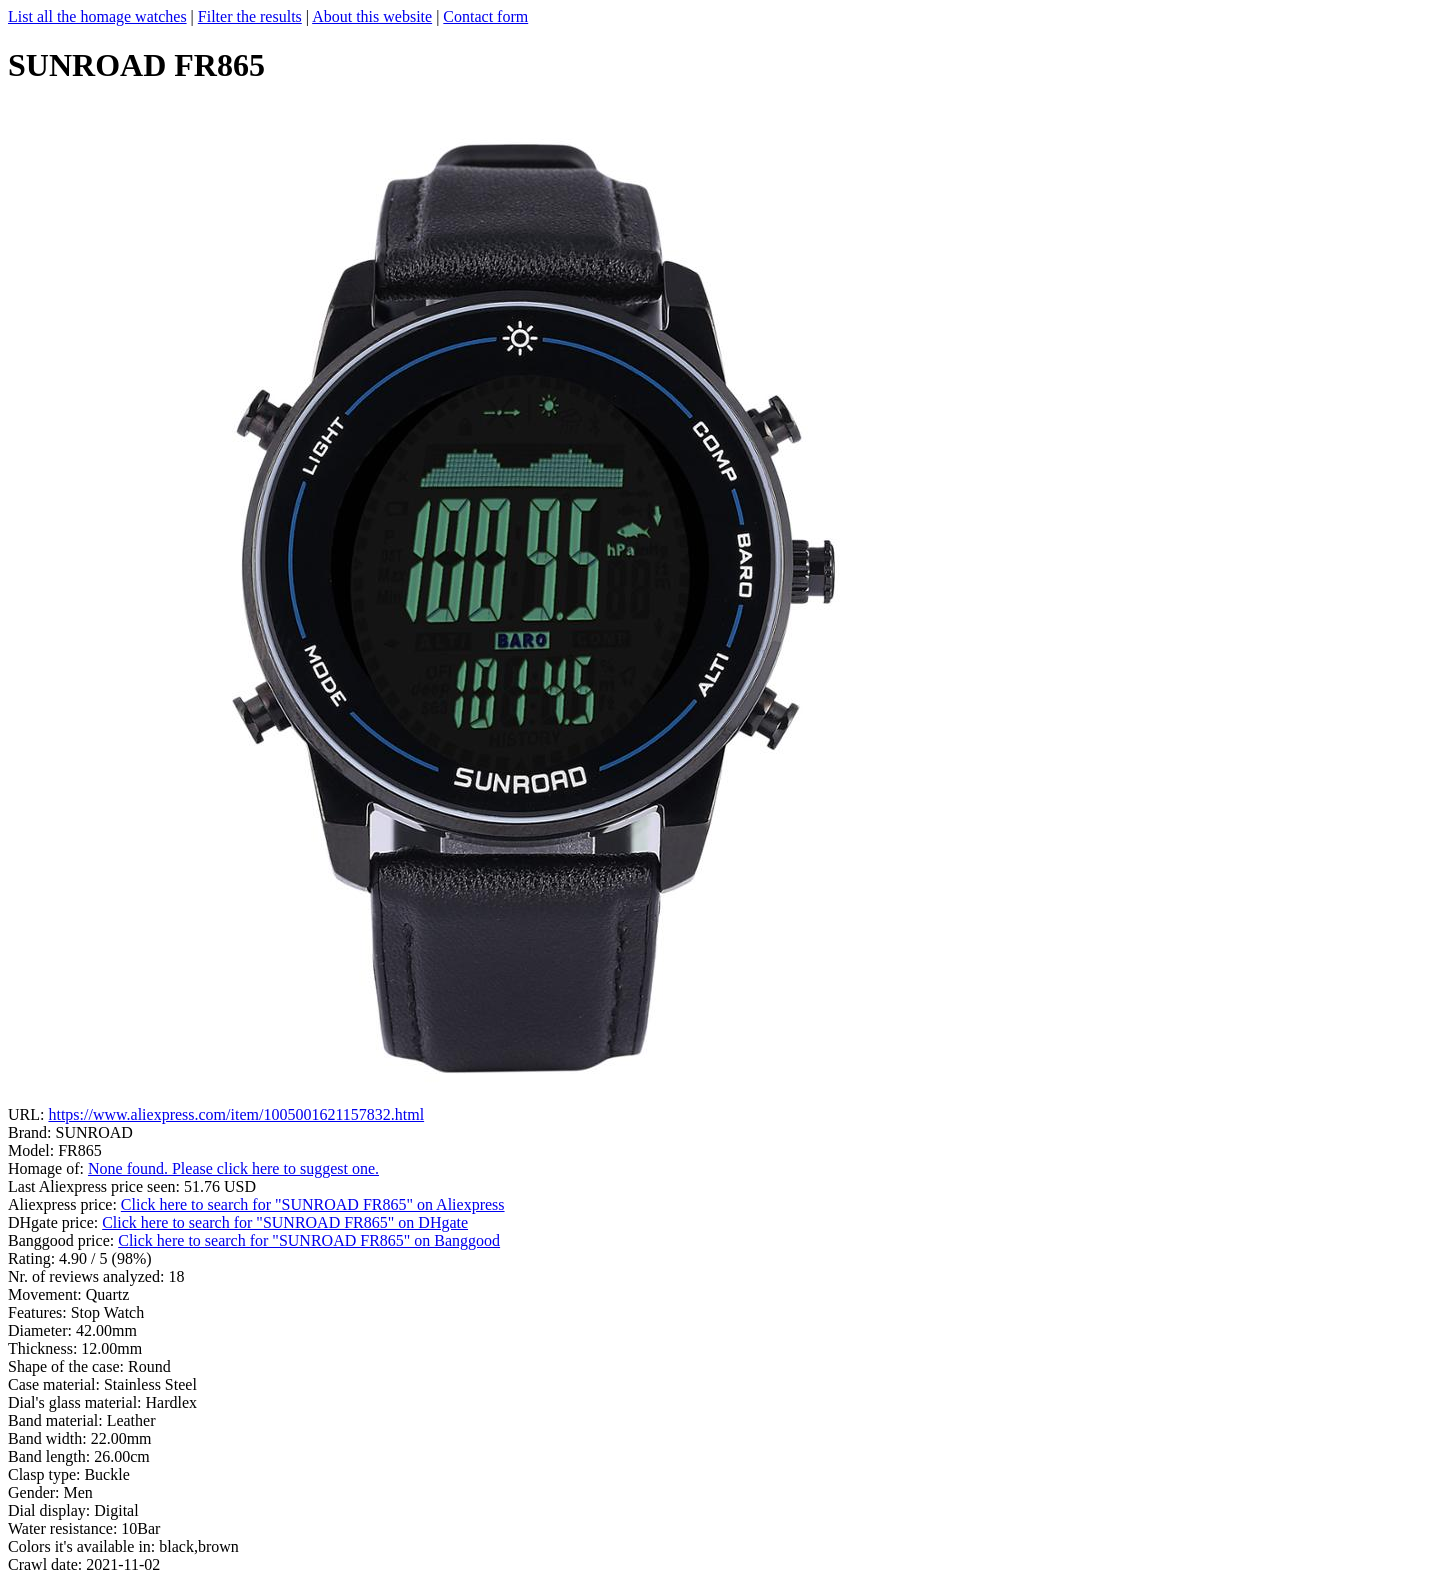  What do you see at coordinates (309, 1240) in the screenshot?
I see `Click here to search for "SUNROAD FR865" on Banggood` at bounding box center [309, 1240].